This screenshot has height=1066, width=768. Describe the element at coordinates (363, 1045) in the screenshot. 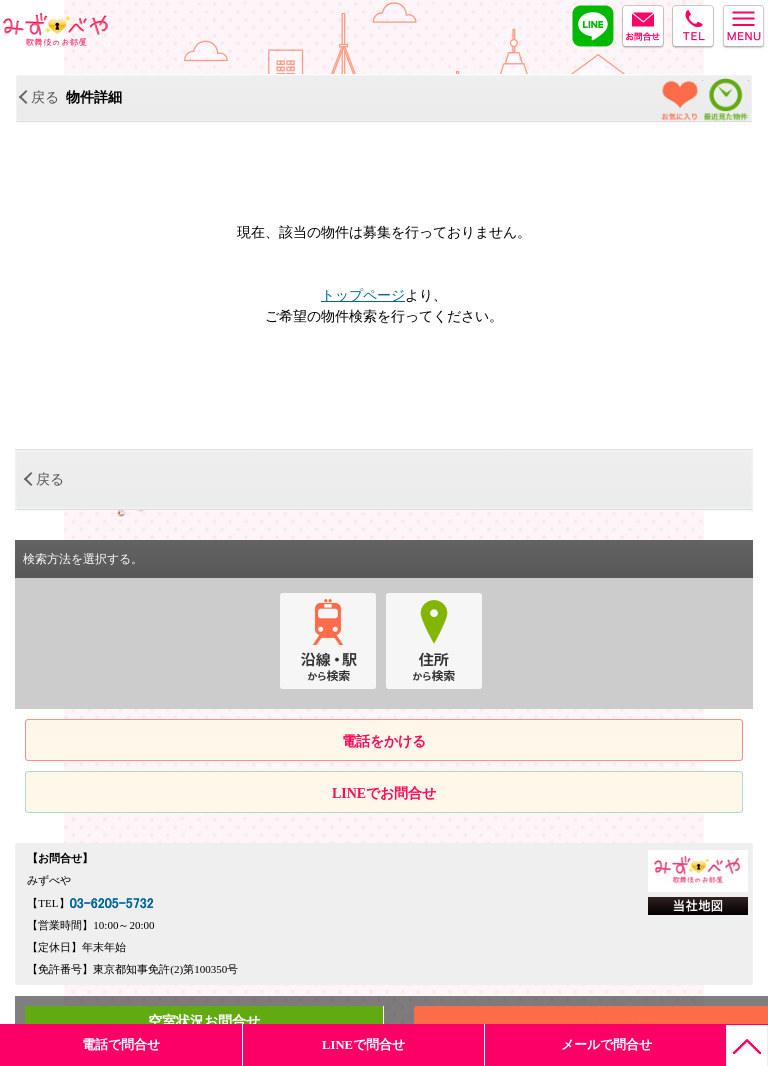

I see `LINEで問合せ` at that location.